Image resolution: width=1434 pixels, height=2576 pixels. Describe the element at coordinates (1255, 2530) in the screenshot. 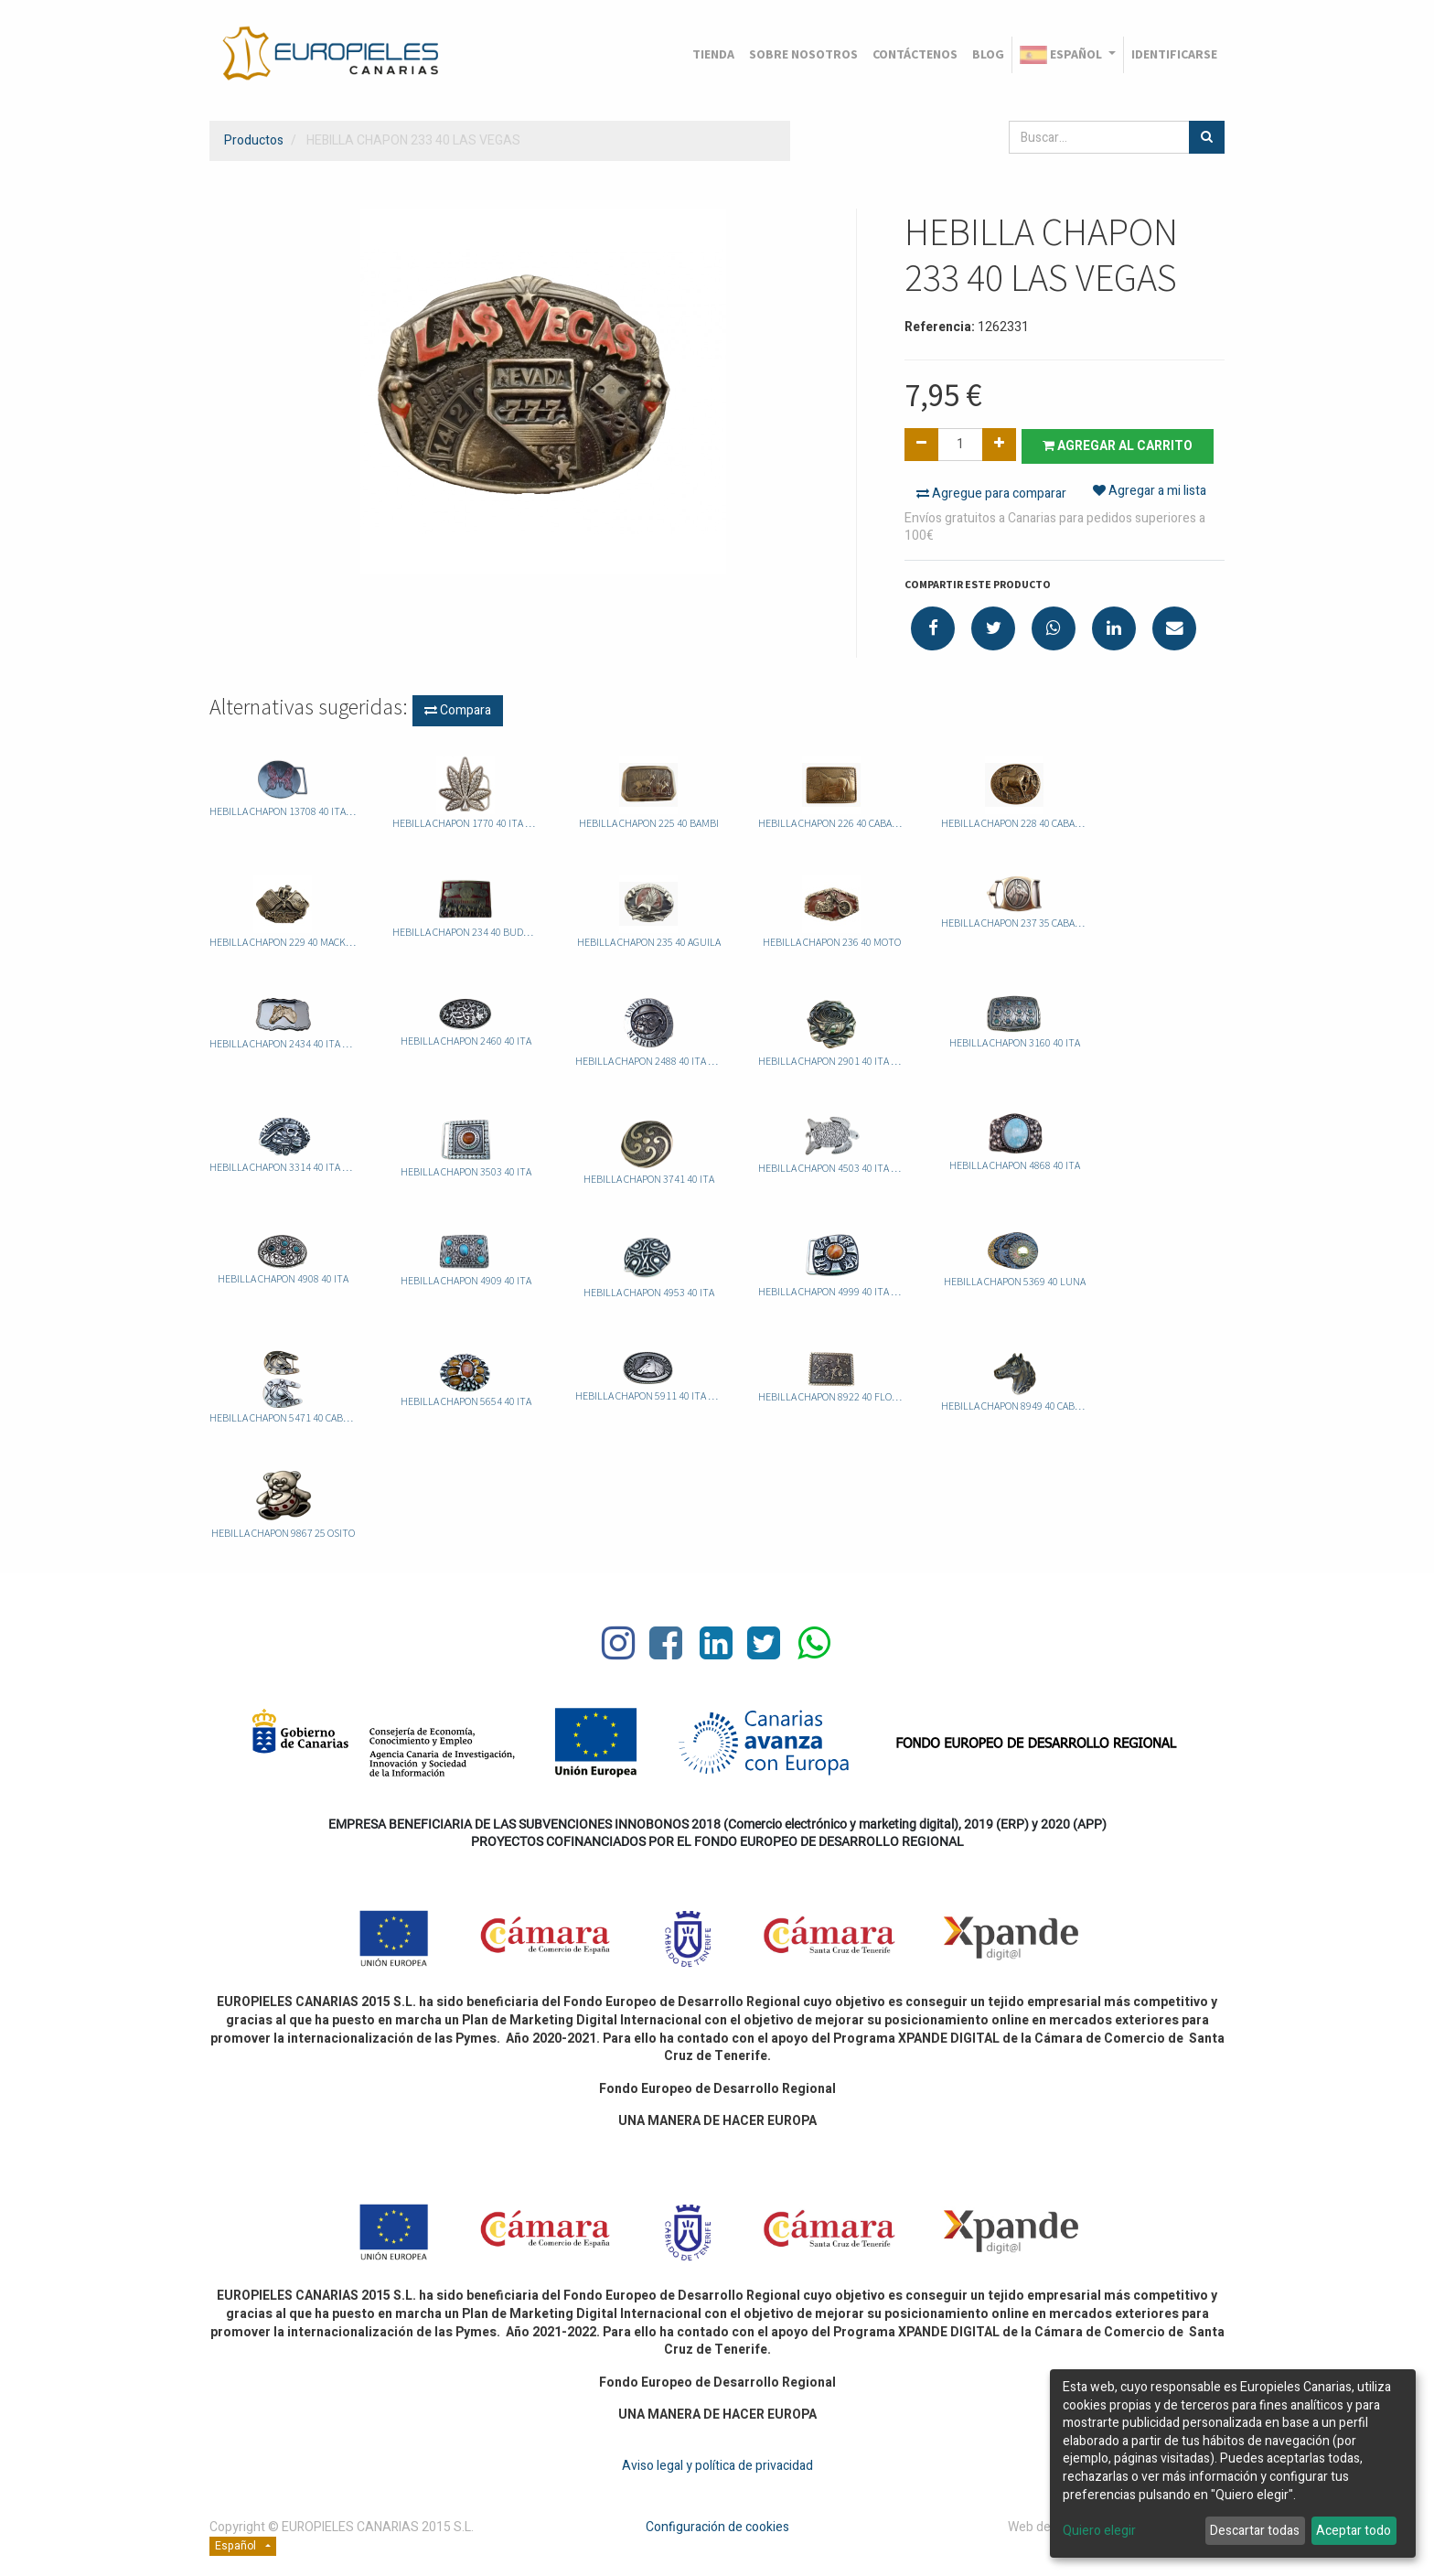

I see `Descartar todas` at that location.